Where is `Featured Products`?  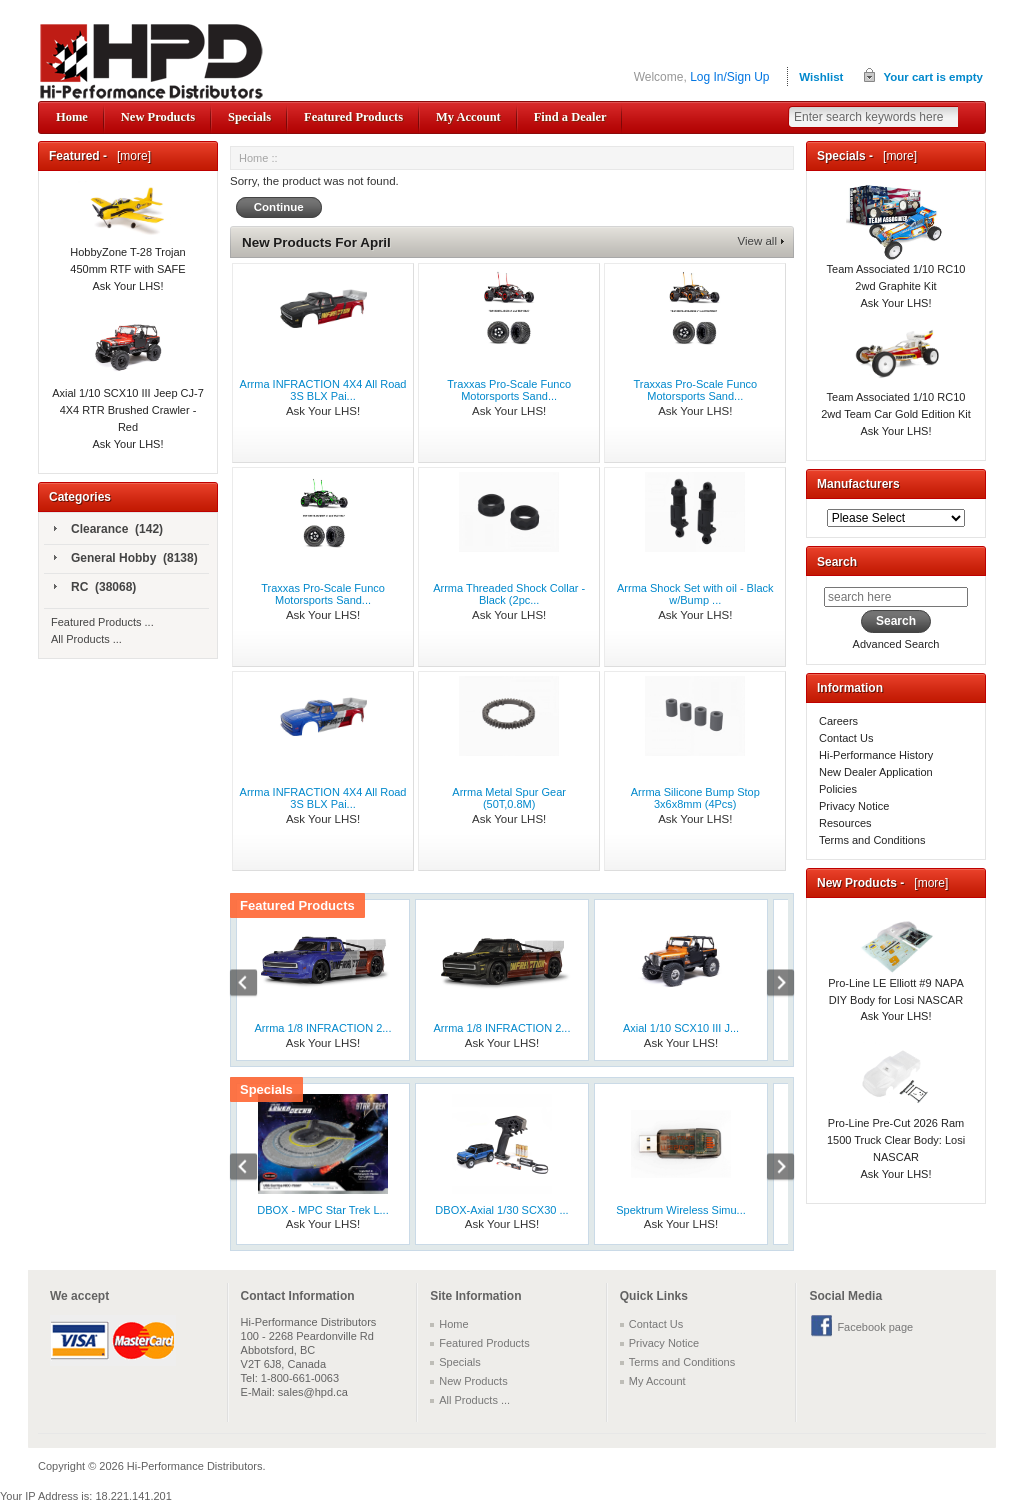 Featured Products is located at coordinates (353, 117).